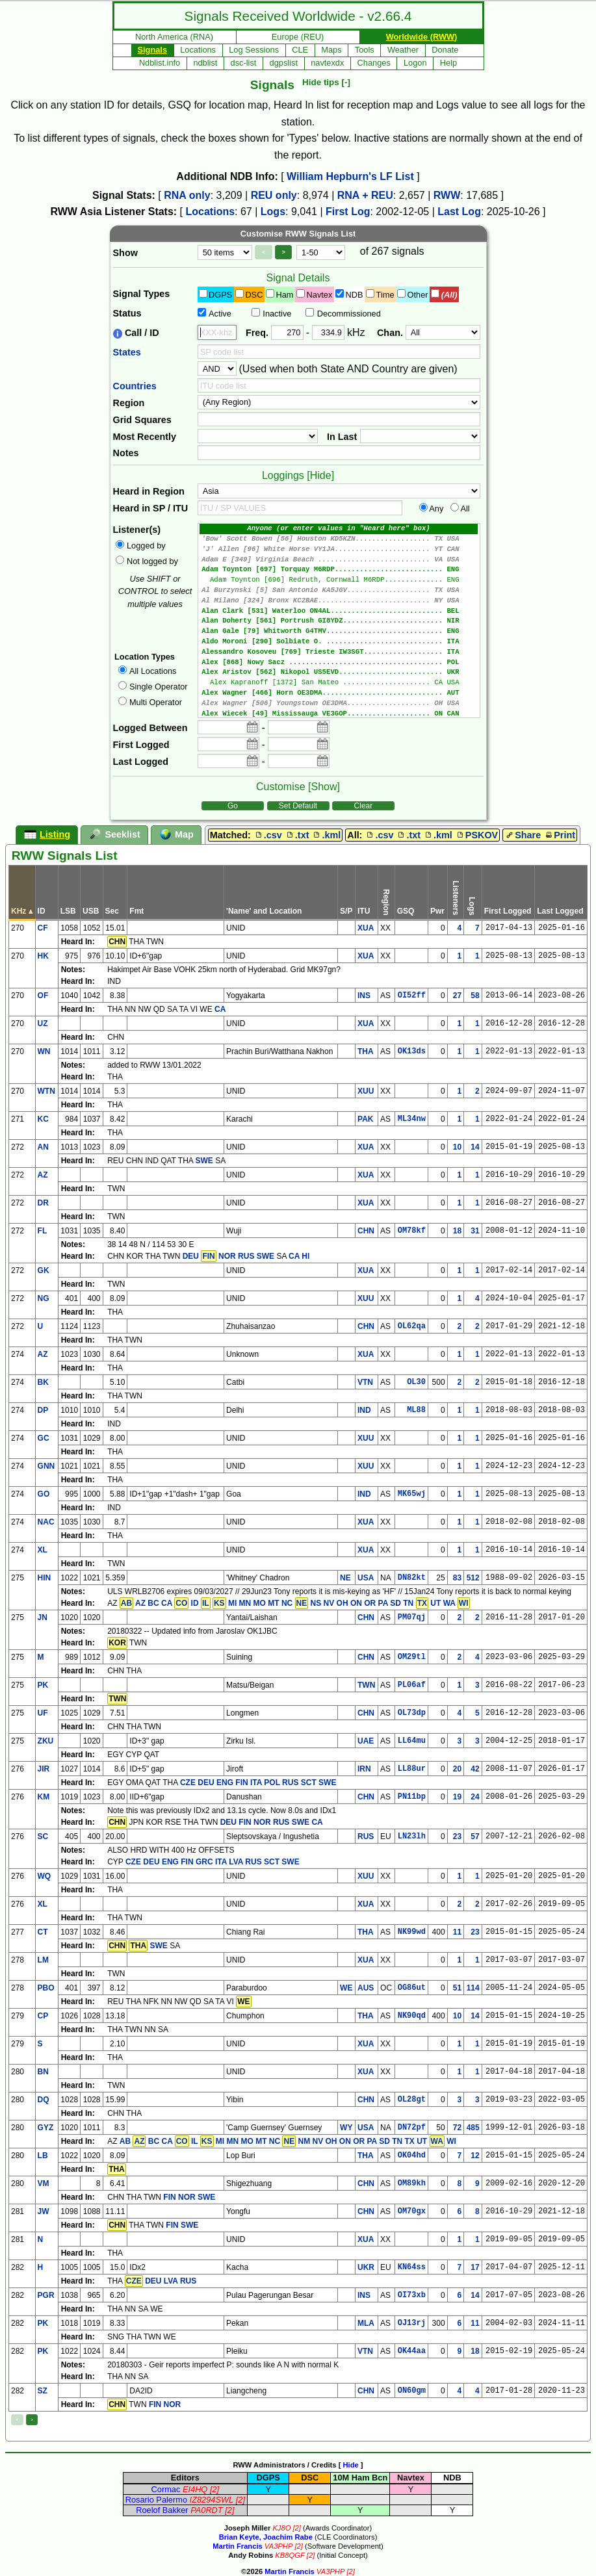 This screenshot has width=596, height=2576. What do you see at coordinates (267, 835) in the screenshot?
I see `.csv` at bounding box center [267, 835].